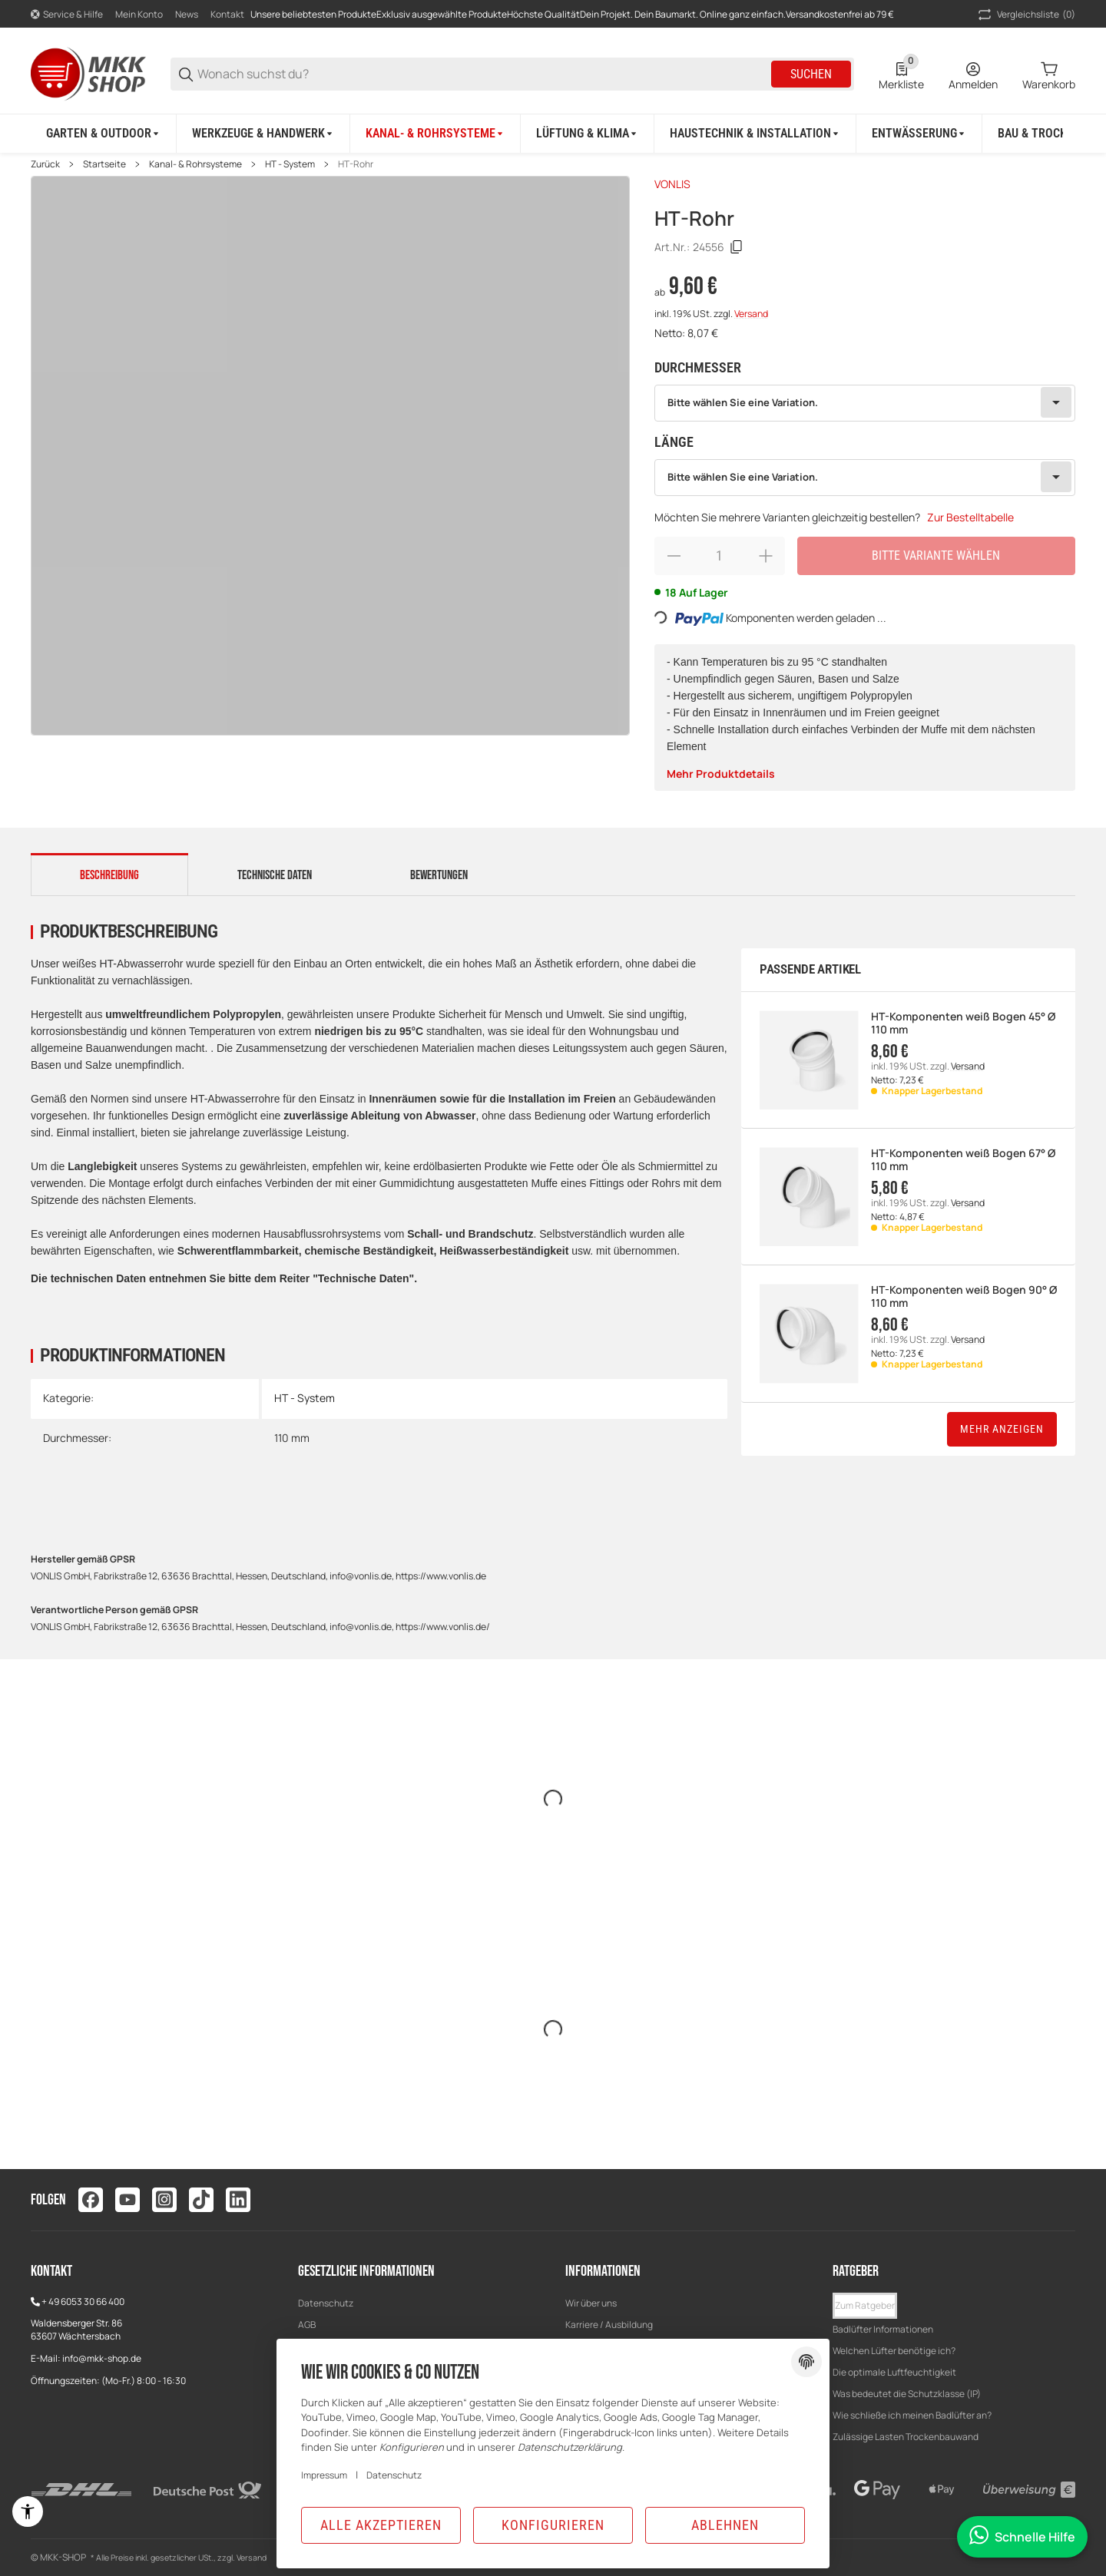 This screenshot has width=1106, height=2576. What do you see at coordinates (104, 133) in the screenshot?
I see `[Garten & Outdoor]` at bounding box center [104, 133].